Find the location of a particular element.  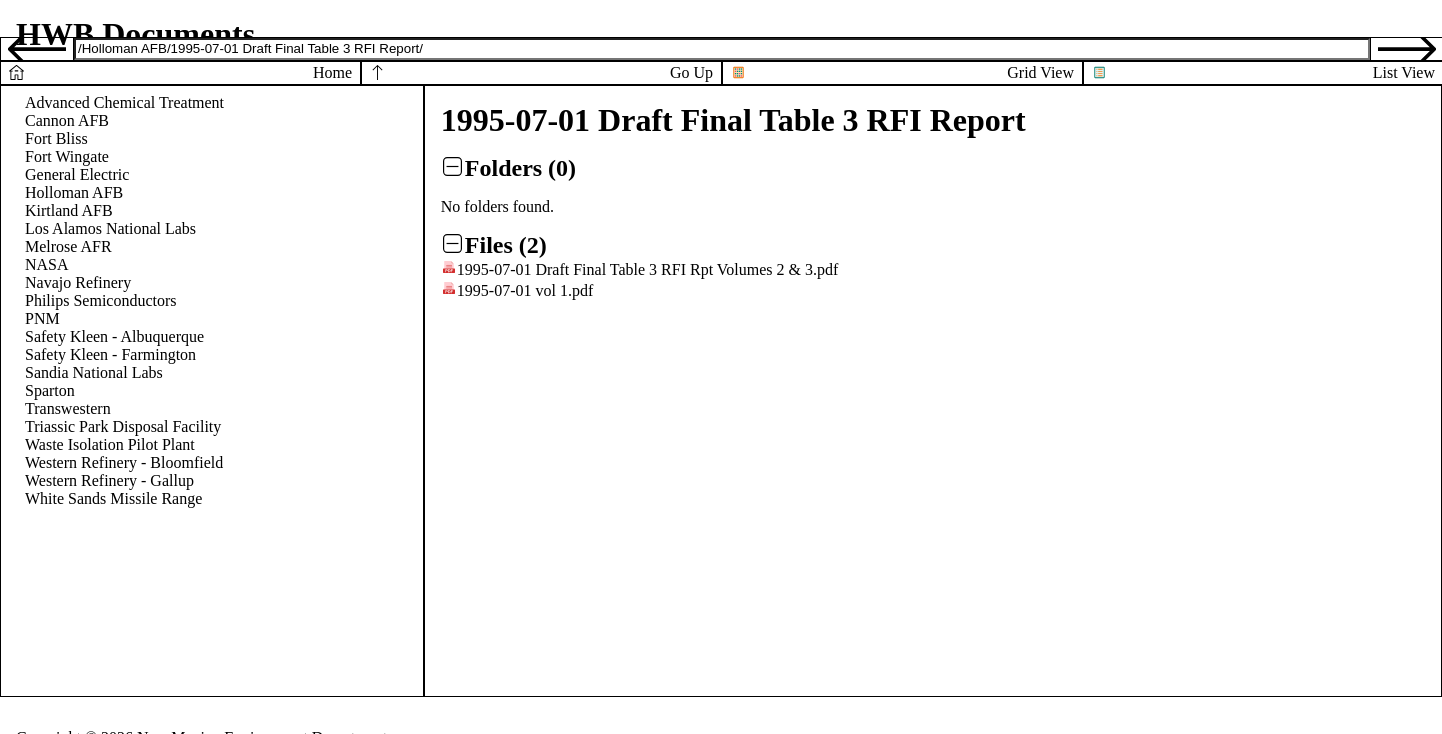

Triassic Park Disposal Facility is located at coordinates (123, 426).